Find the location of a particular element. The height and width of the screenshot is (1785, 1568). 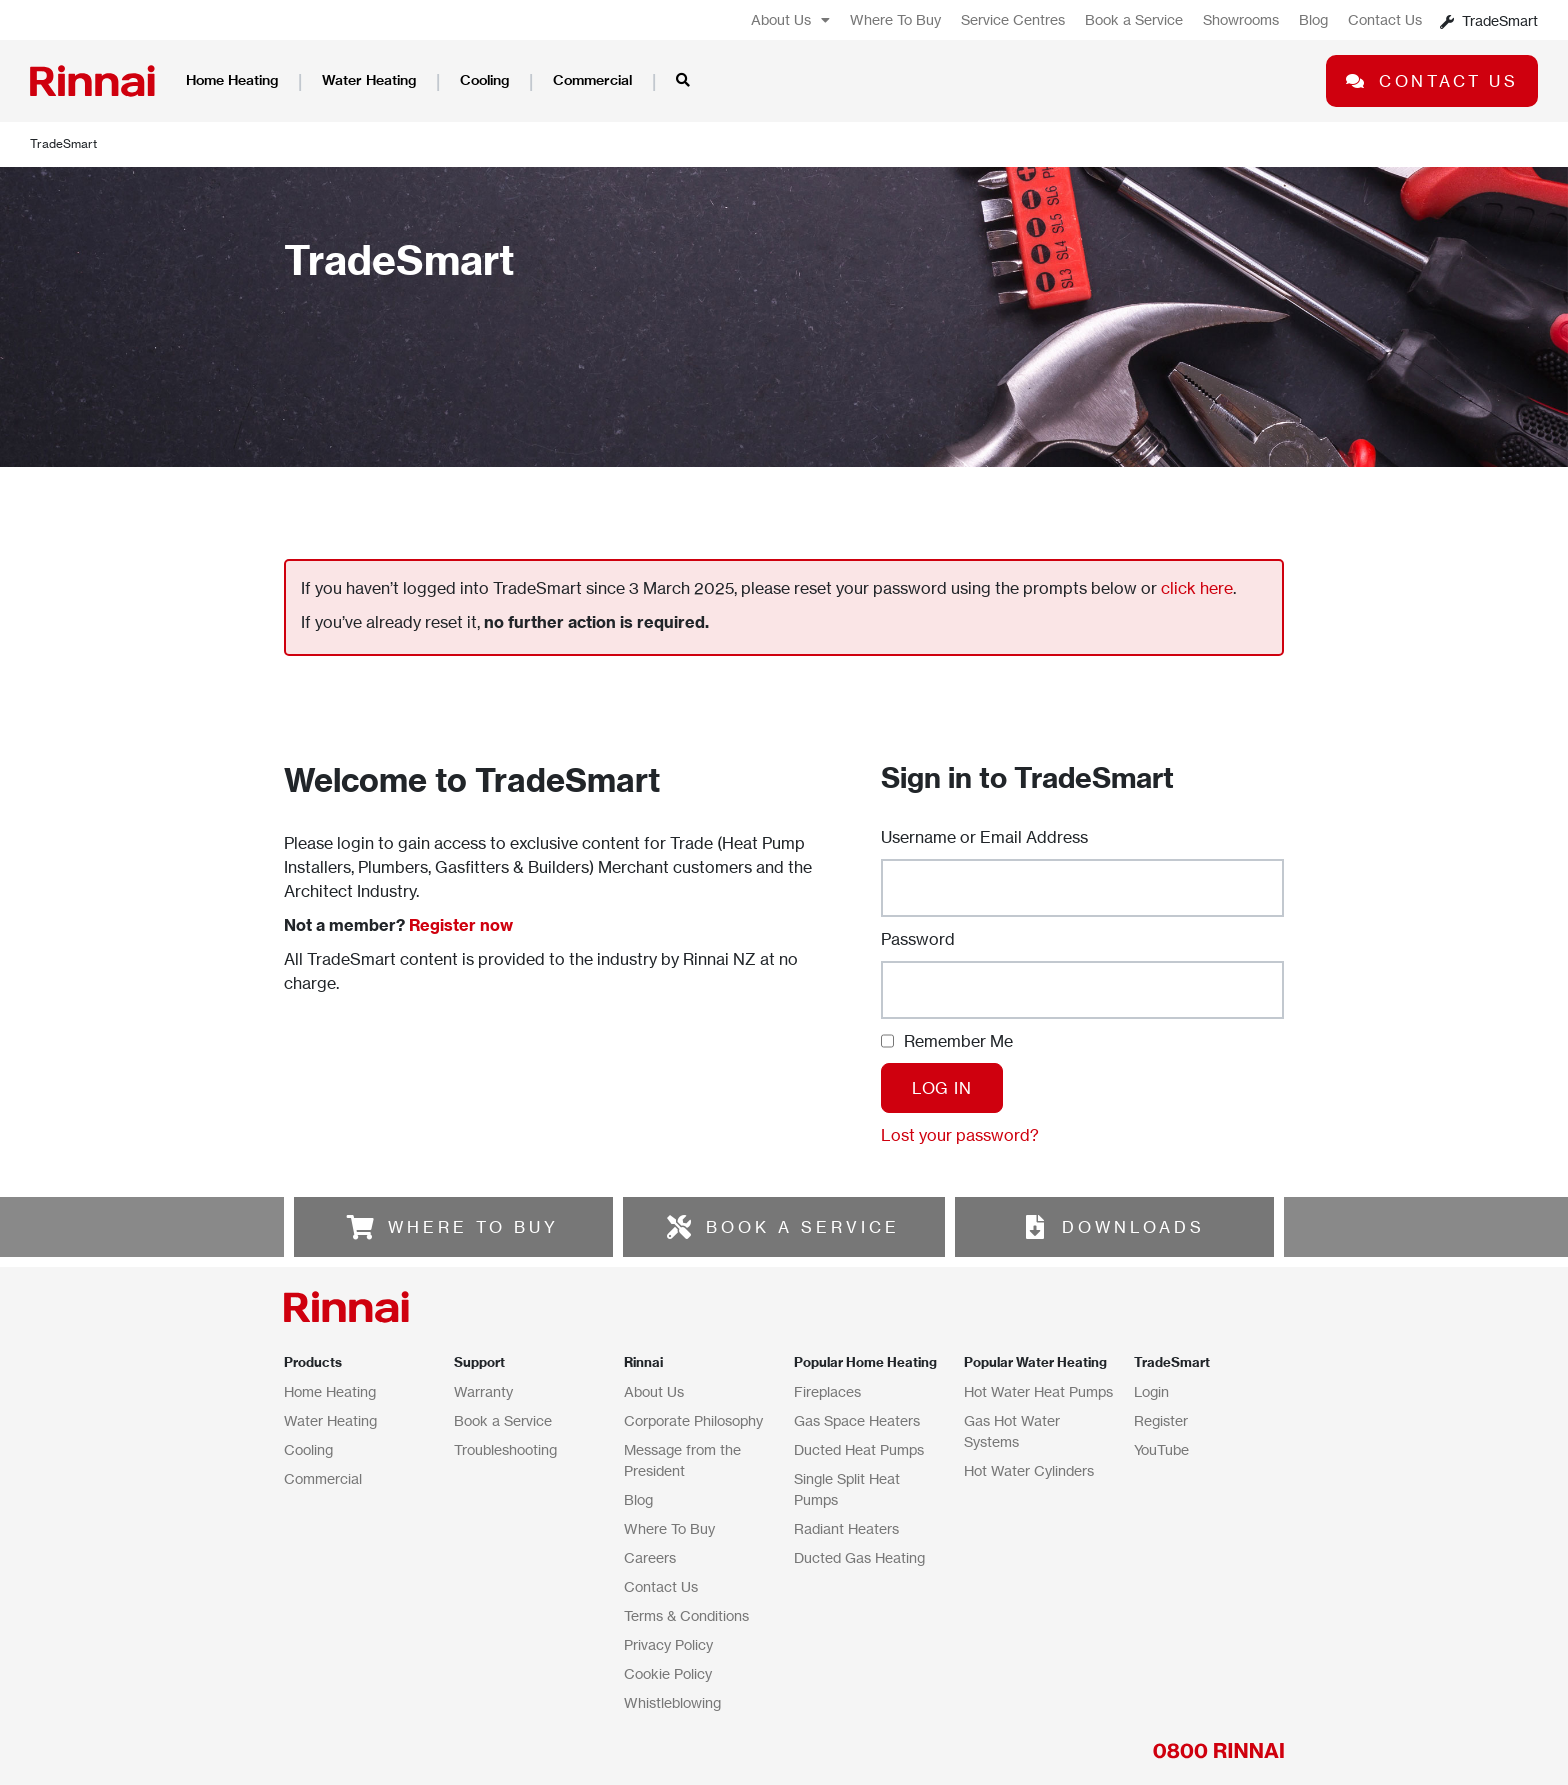

Single Split Heat Pumps is located at coordinates (847, 1489).